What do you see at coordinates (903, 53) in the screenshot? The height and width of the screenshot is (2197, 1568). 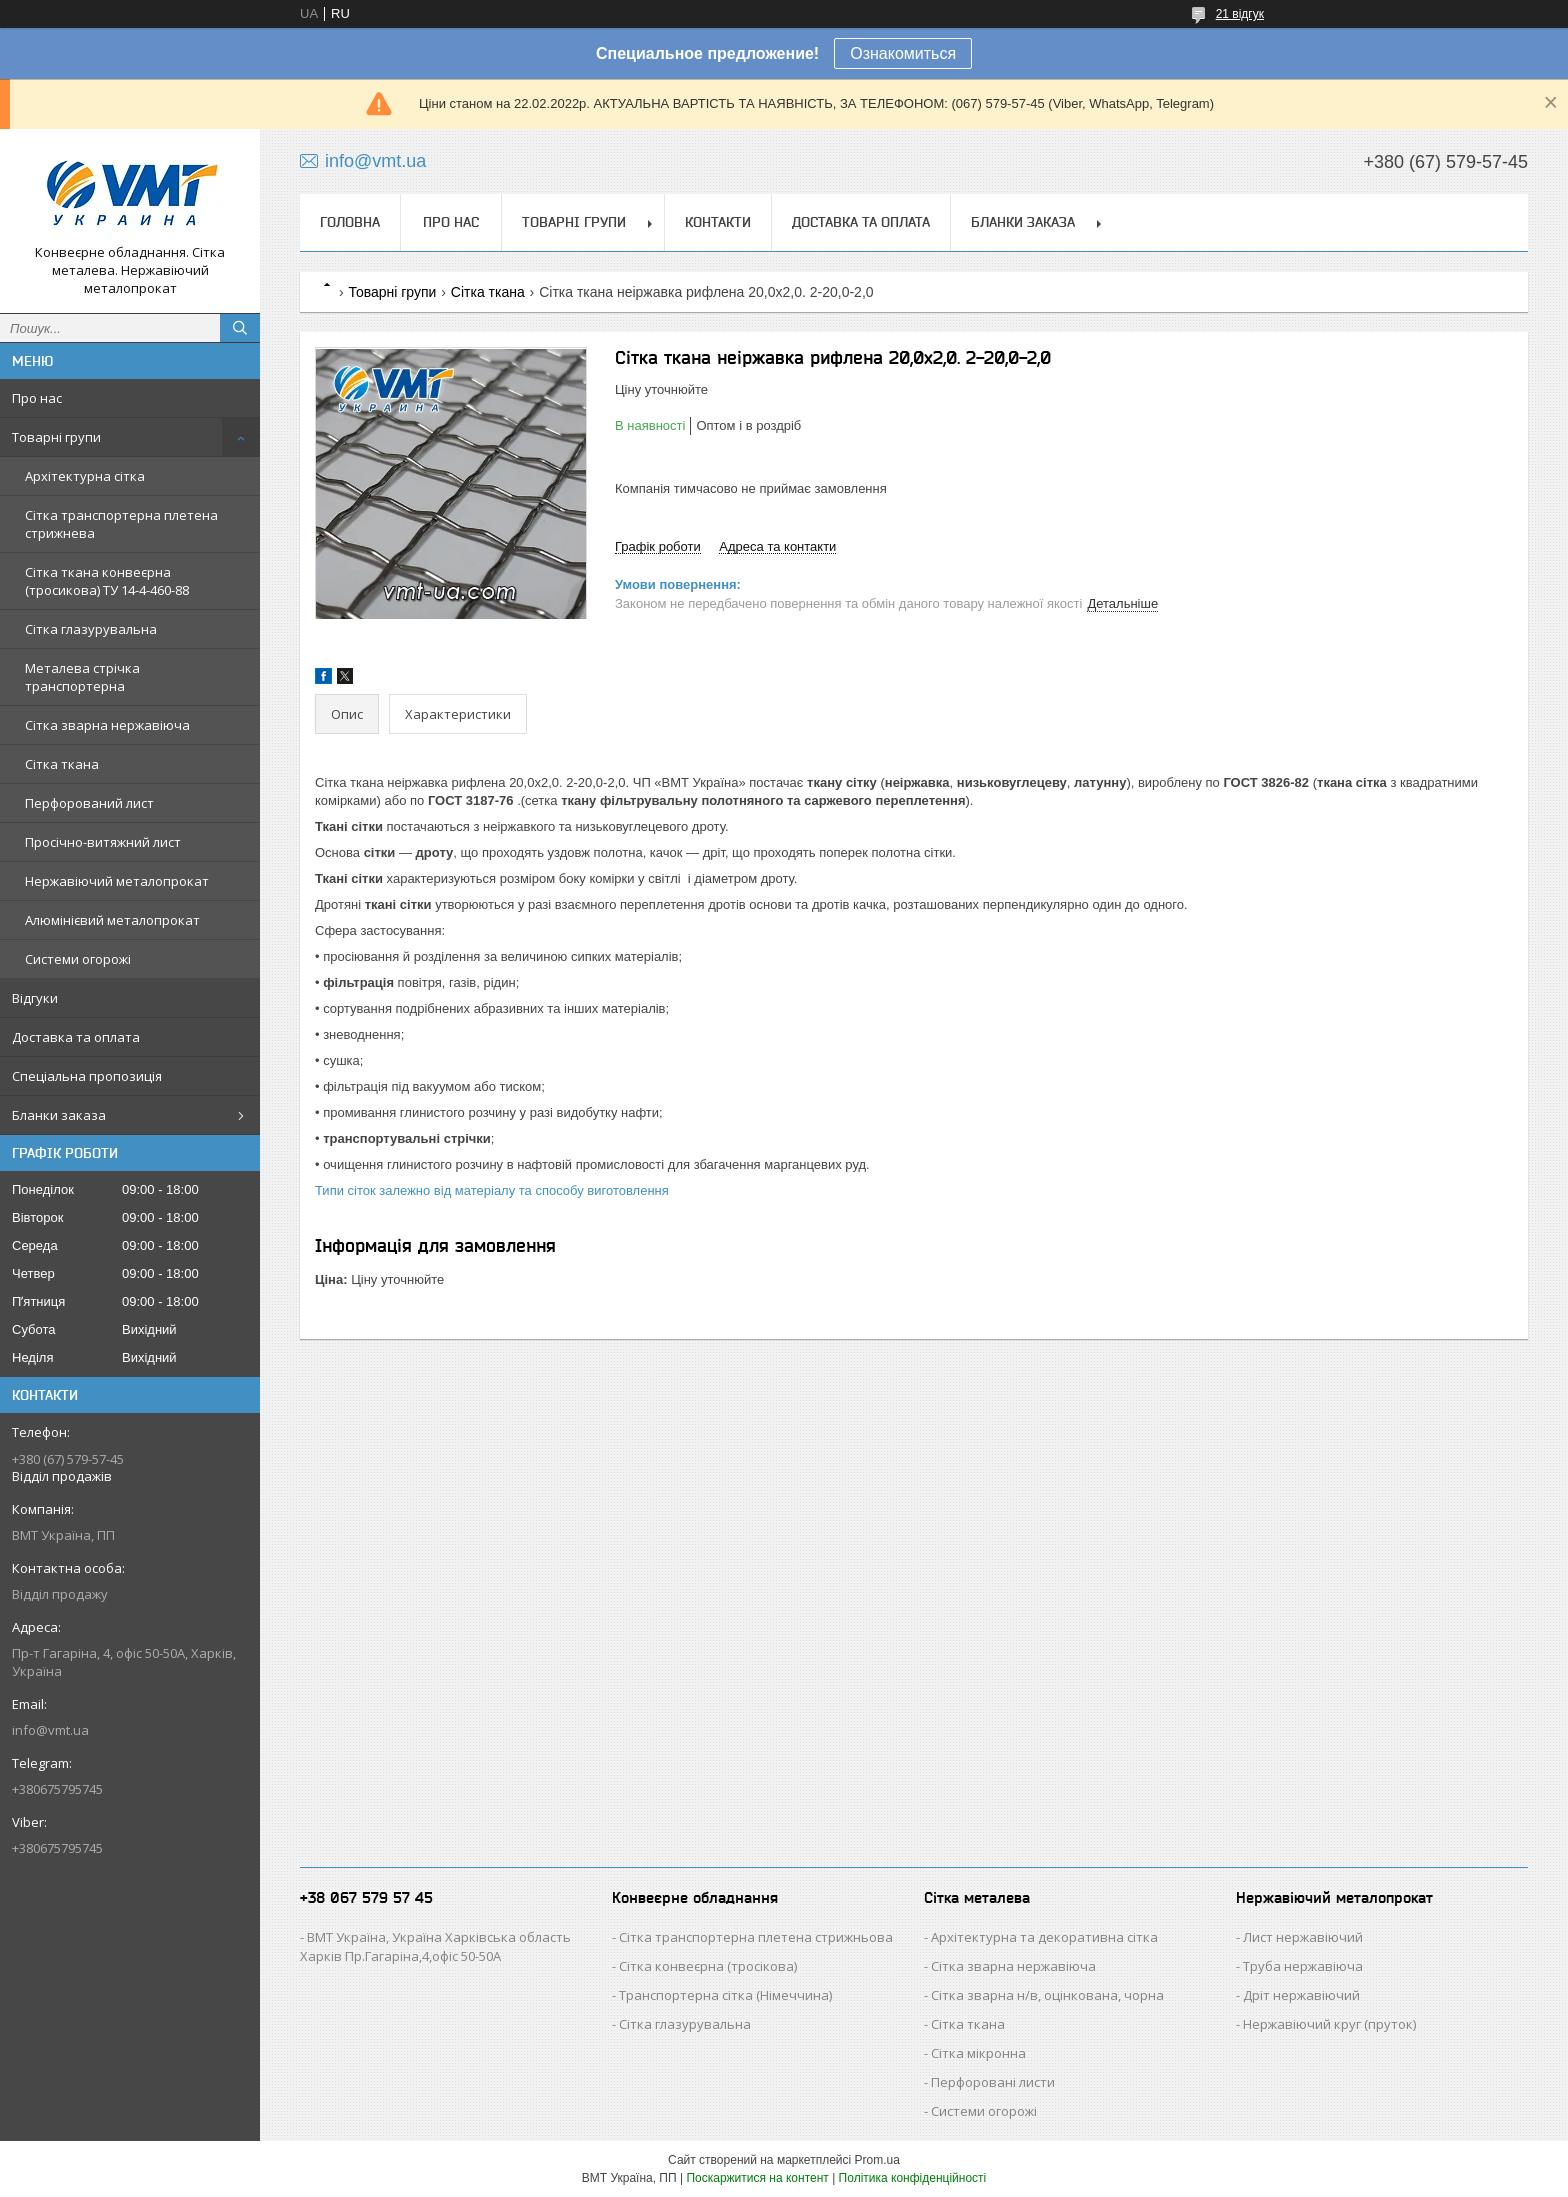 I see `Ознакомиться` at bounding box center [903, 53].